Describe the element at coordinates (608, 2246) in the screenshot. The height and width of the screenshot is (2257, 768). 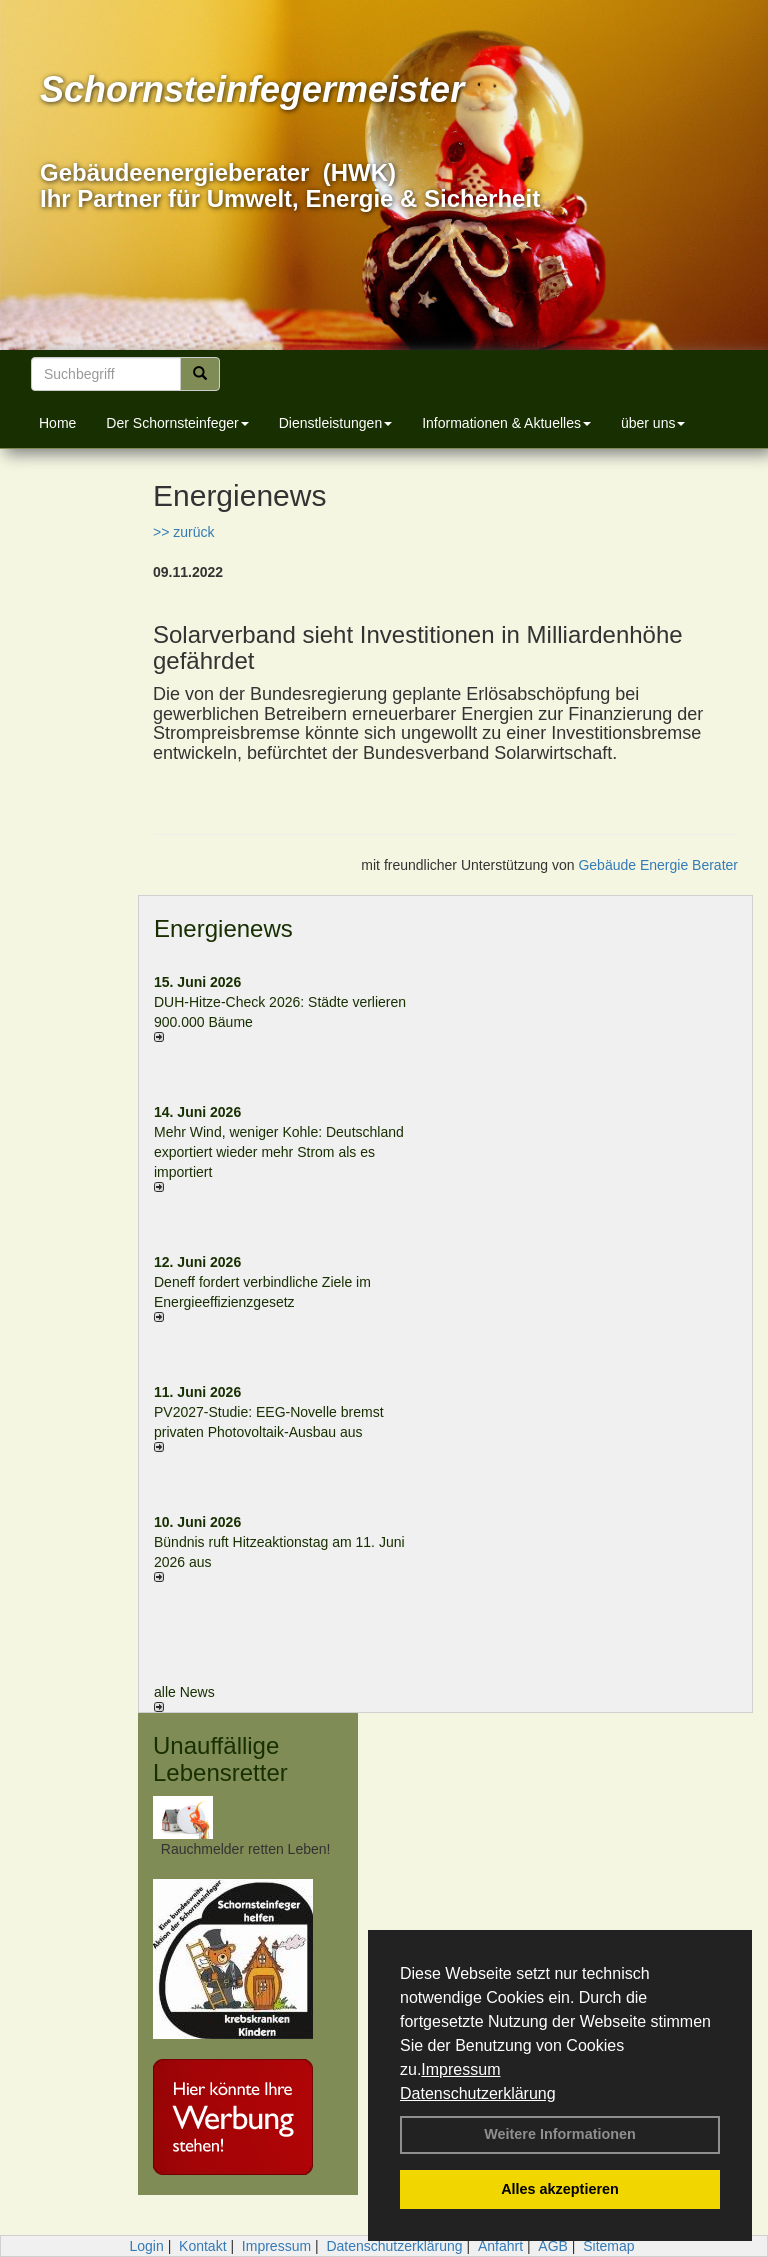
I see `Sitemap` at that location.